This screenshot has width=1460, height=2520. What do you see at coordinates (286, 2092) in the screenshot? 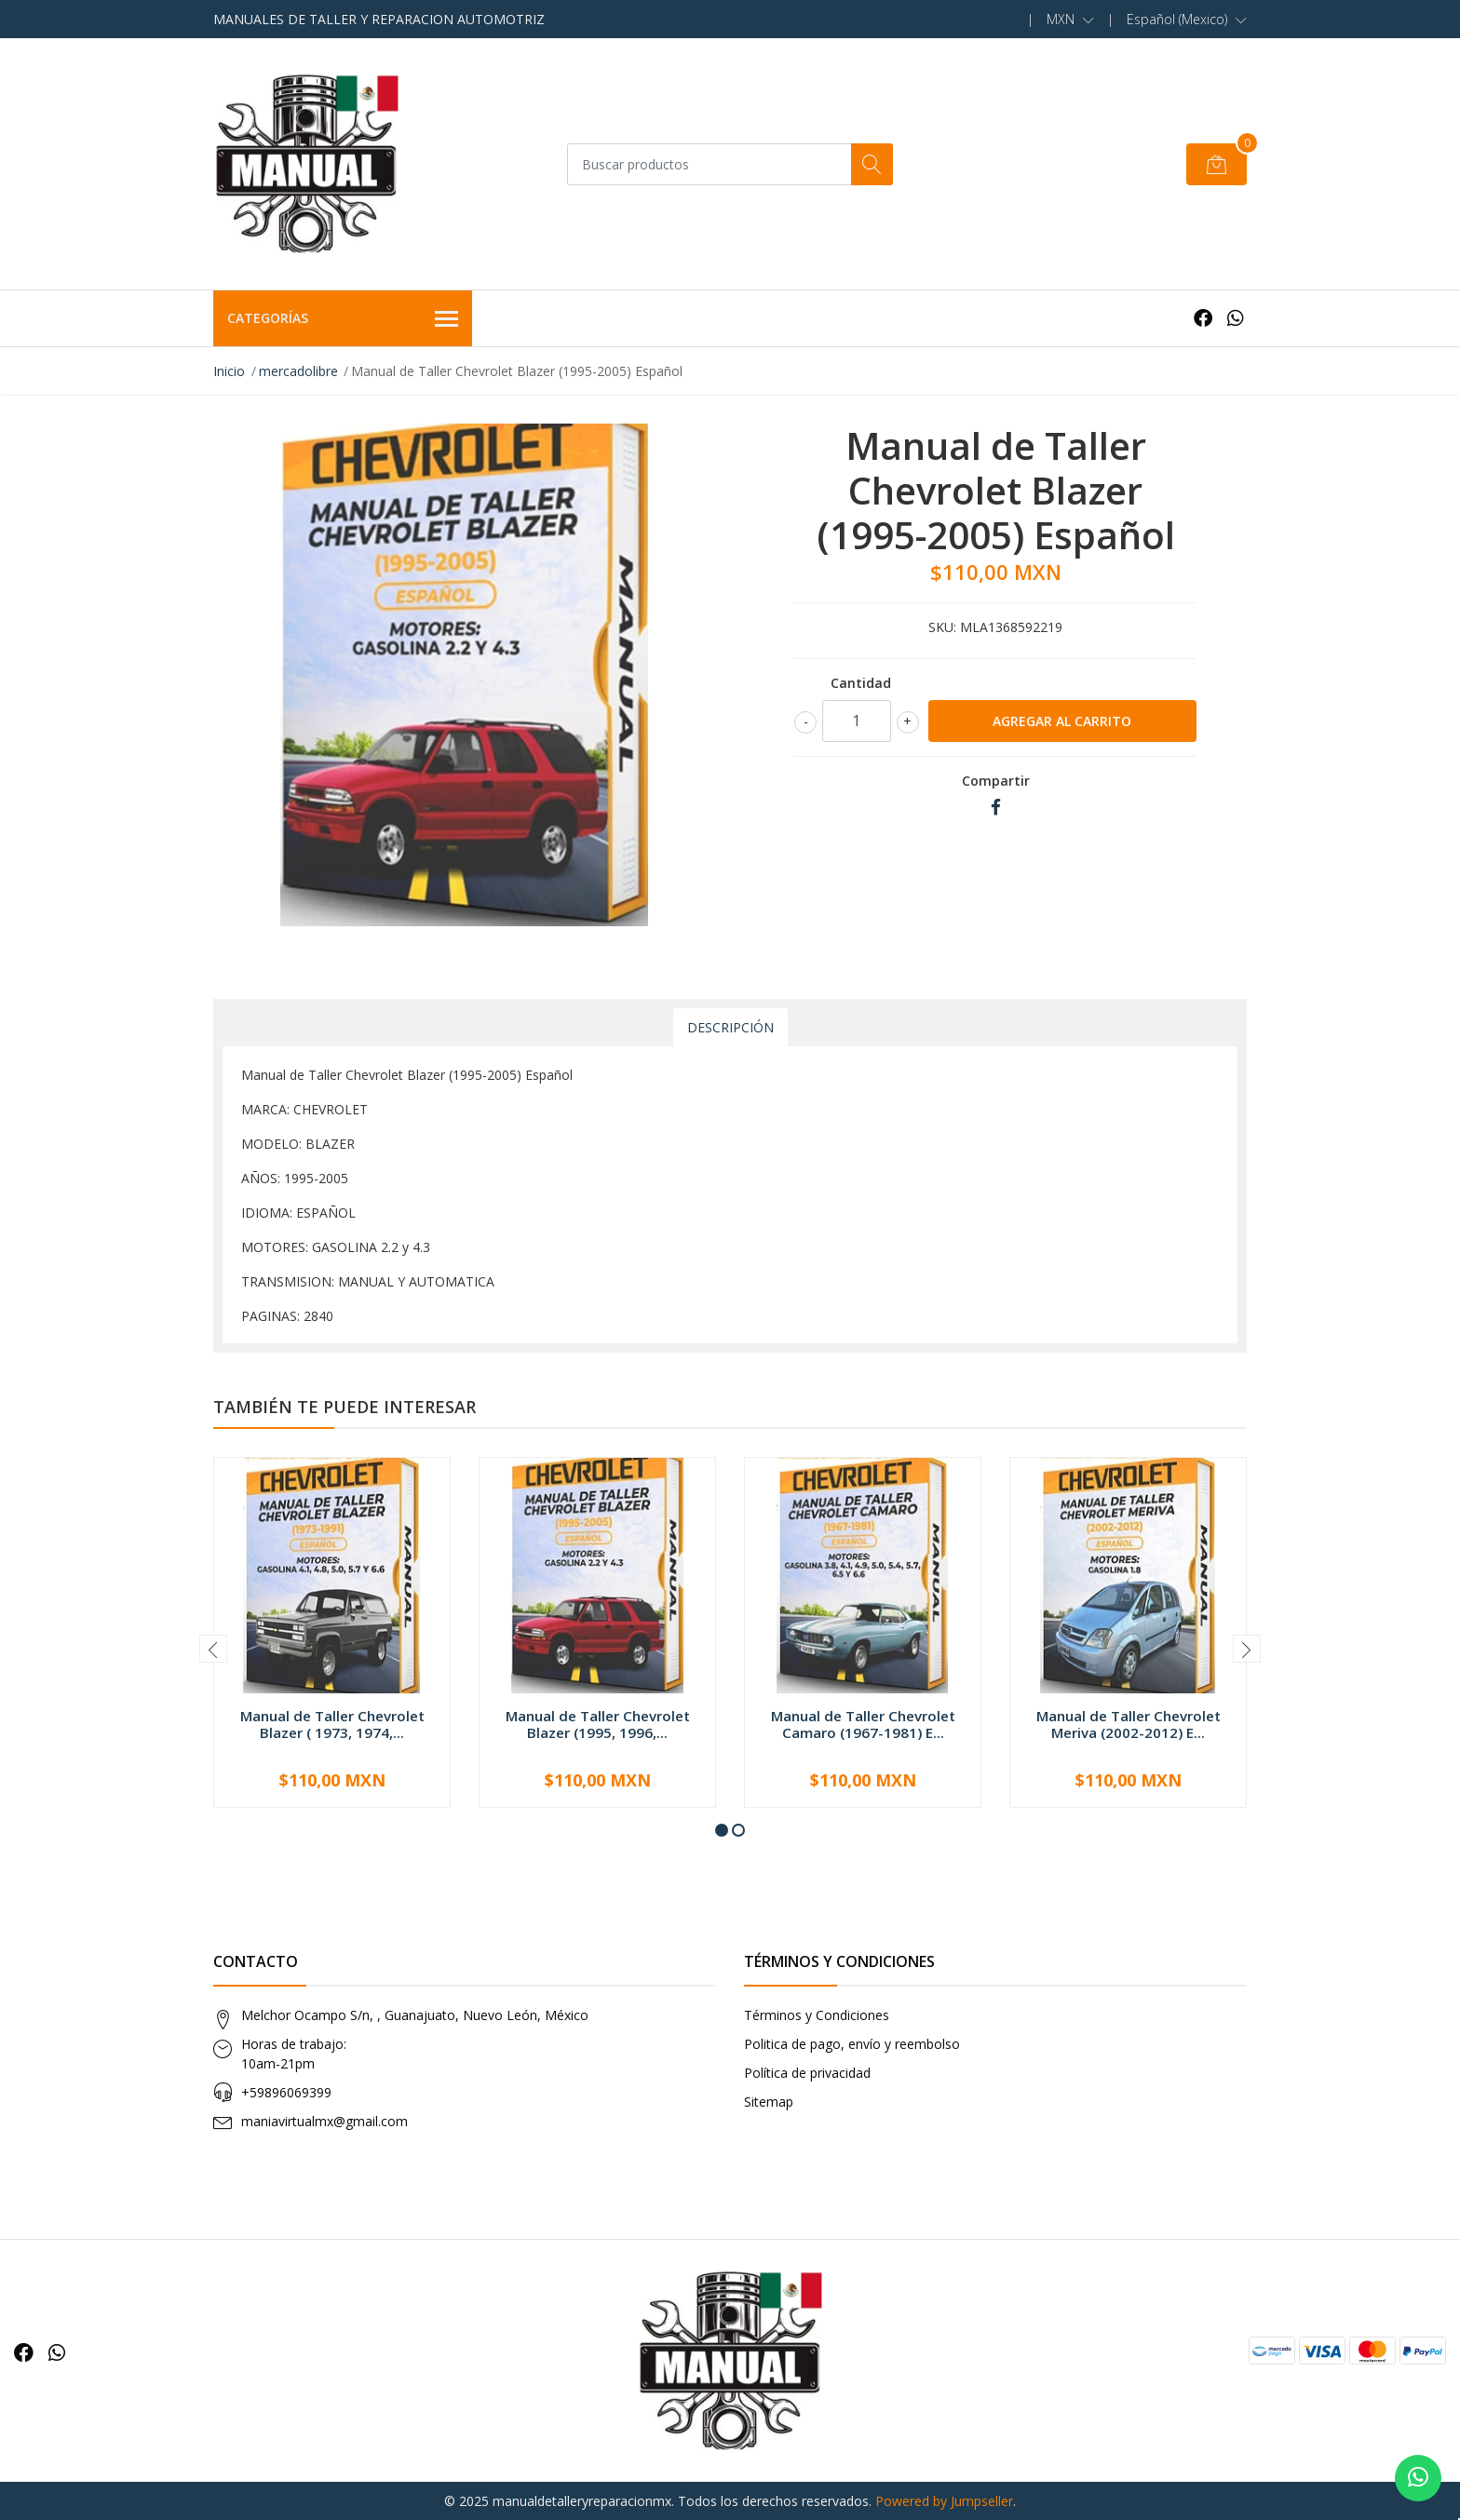
I see `+59896069399` at bounding box center [286, 2092].